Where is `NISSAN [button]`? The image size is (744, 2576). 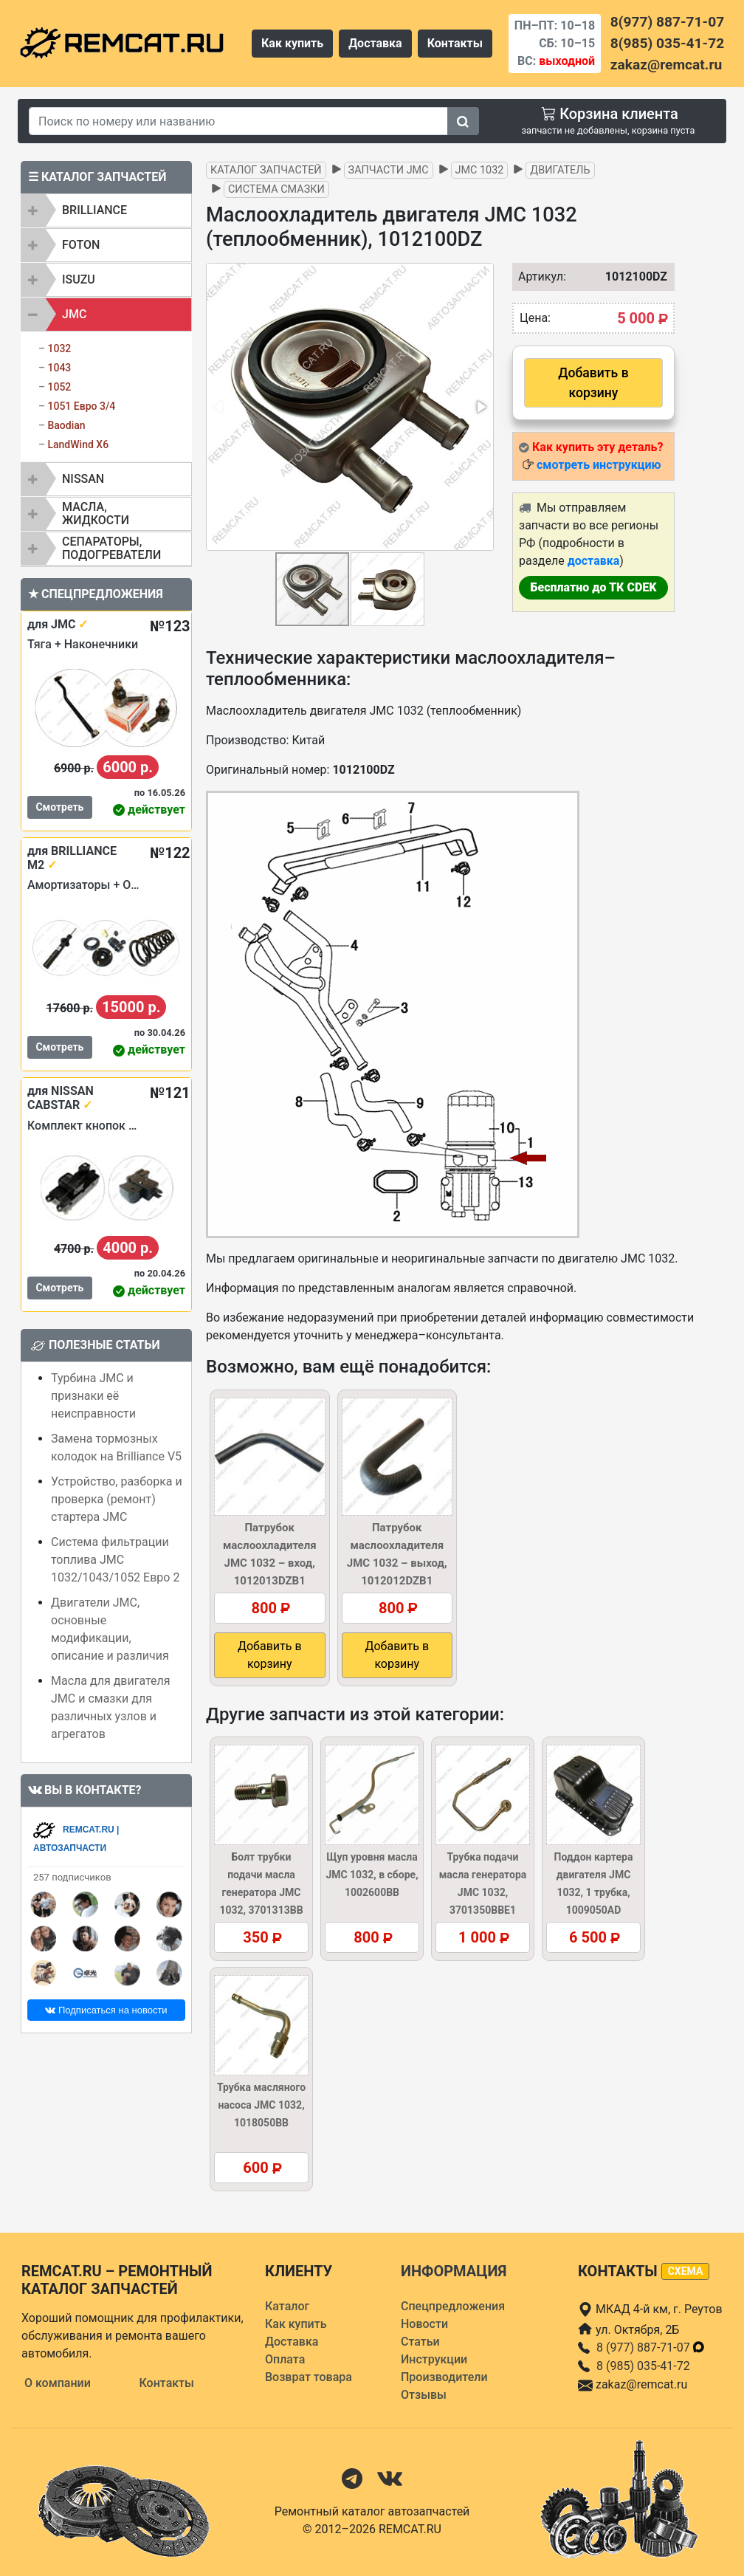 NISSAN [button] is located at coordinates (83, 479).